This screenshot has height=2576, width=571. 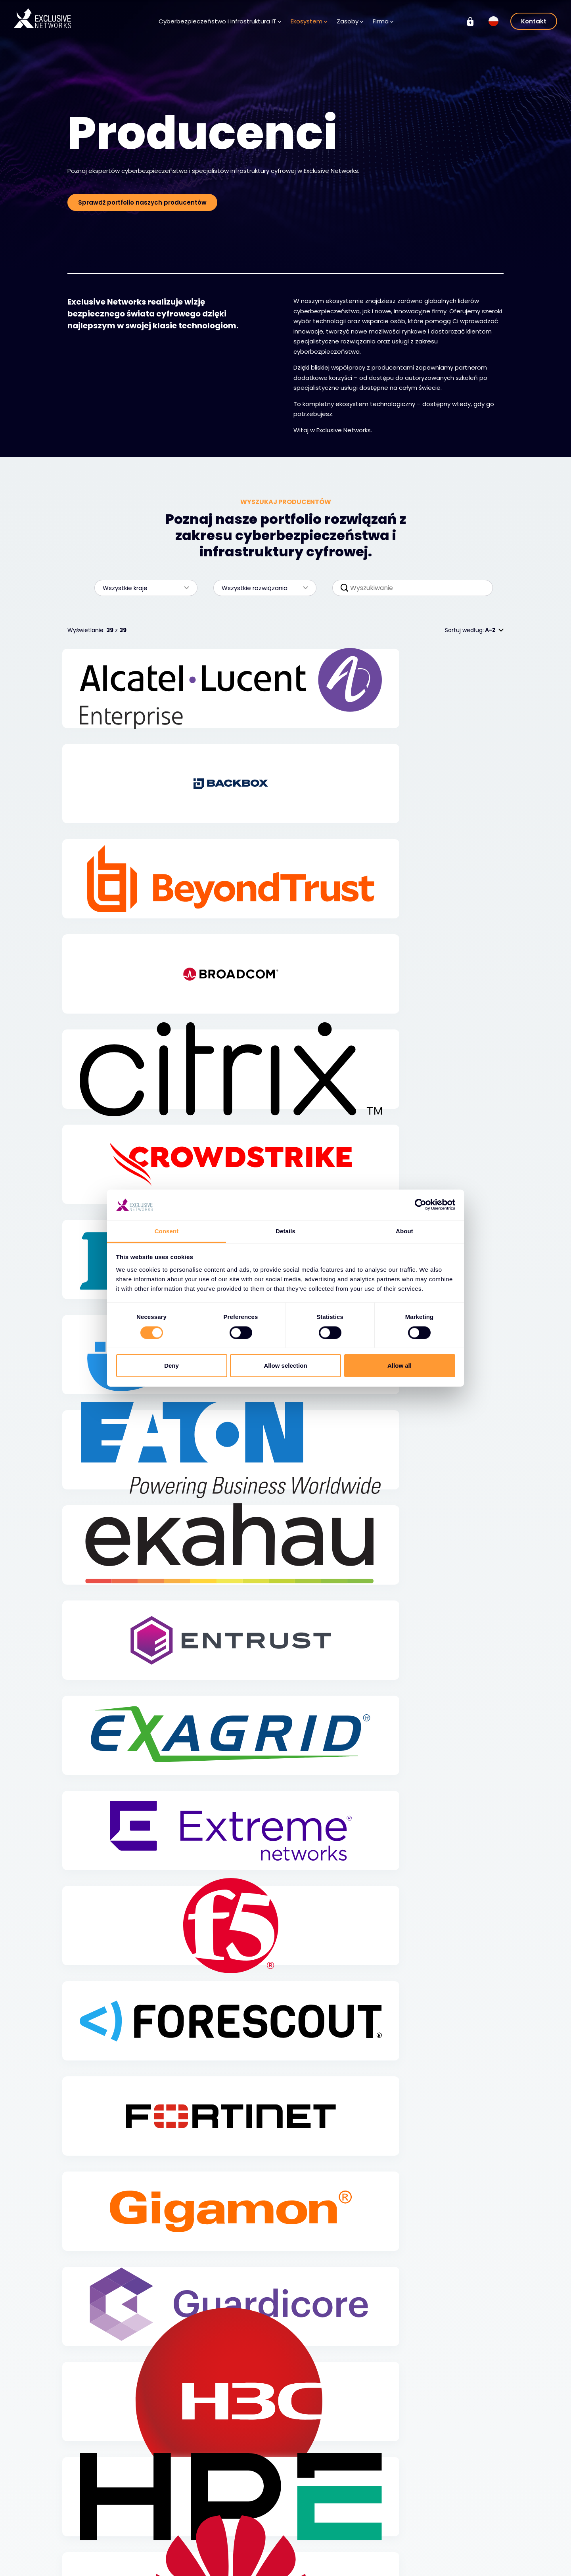 I want to click on Ignition Technology, so click(x=464, y=2551).